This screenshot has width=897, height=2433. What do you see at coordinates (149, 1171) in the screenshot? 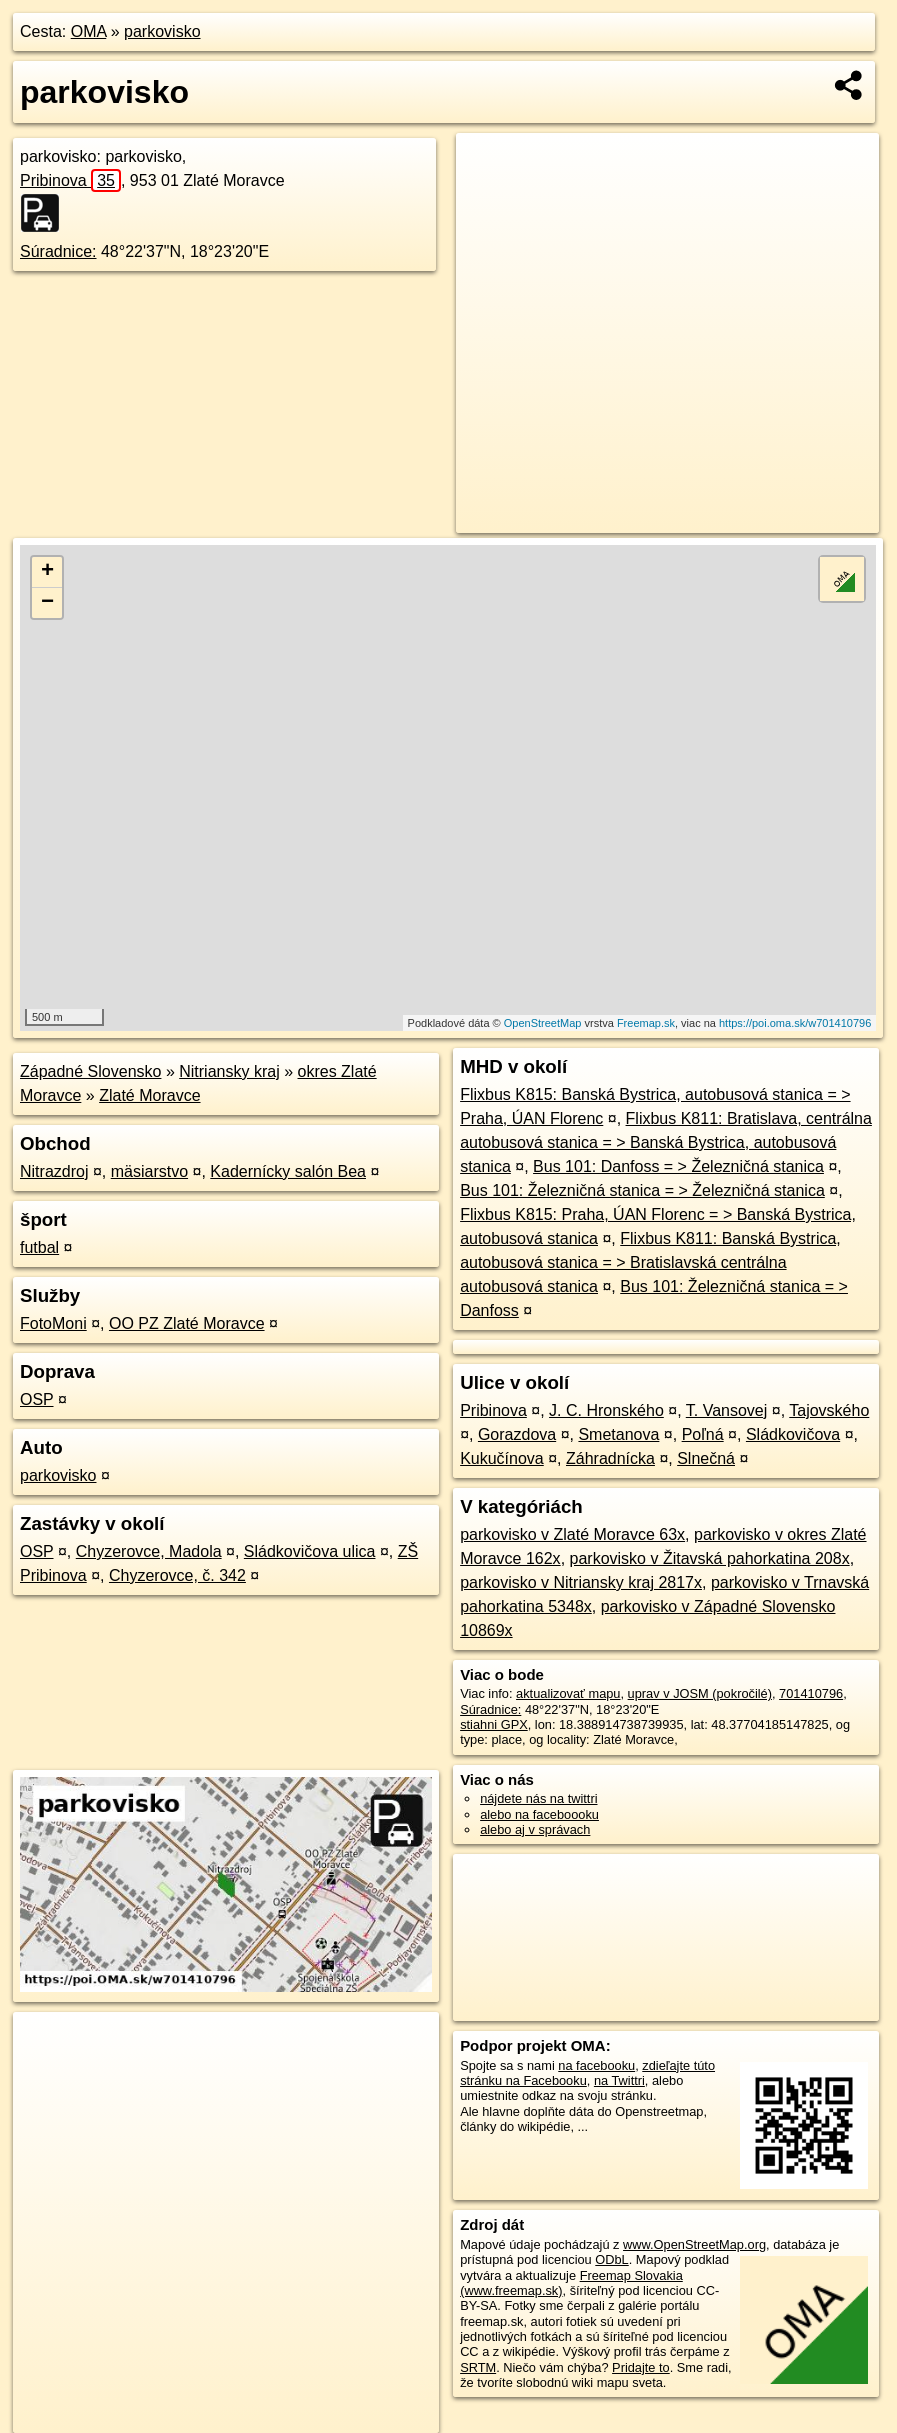
I see `mäsiarstvo` at bounding box center [149, 1171].